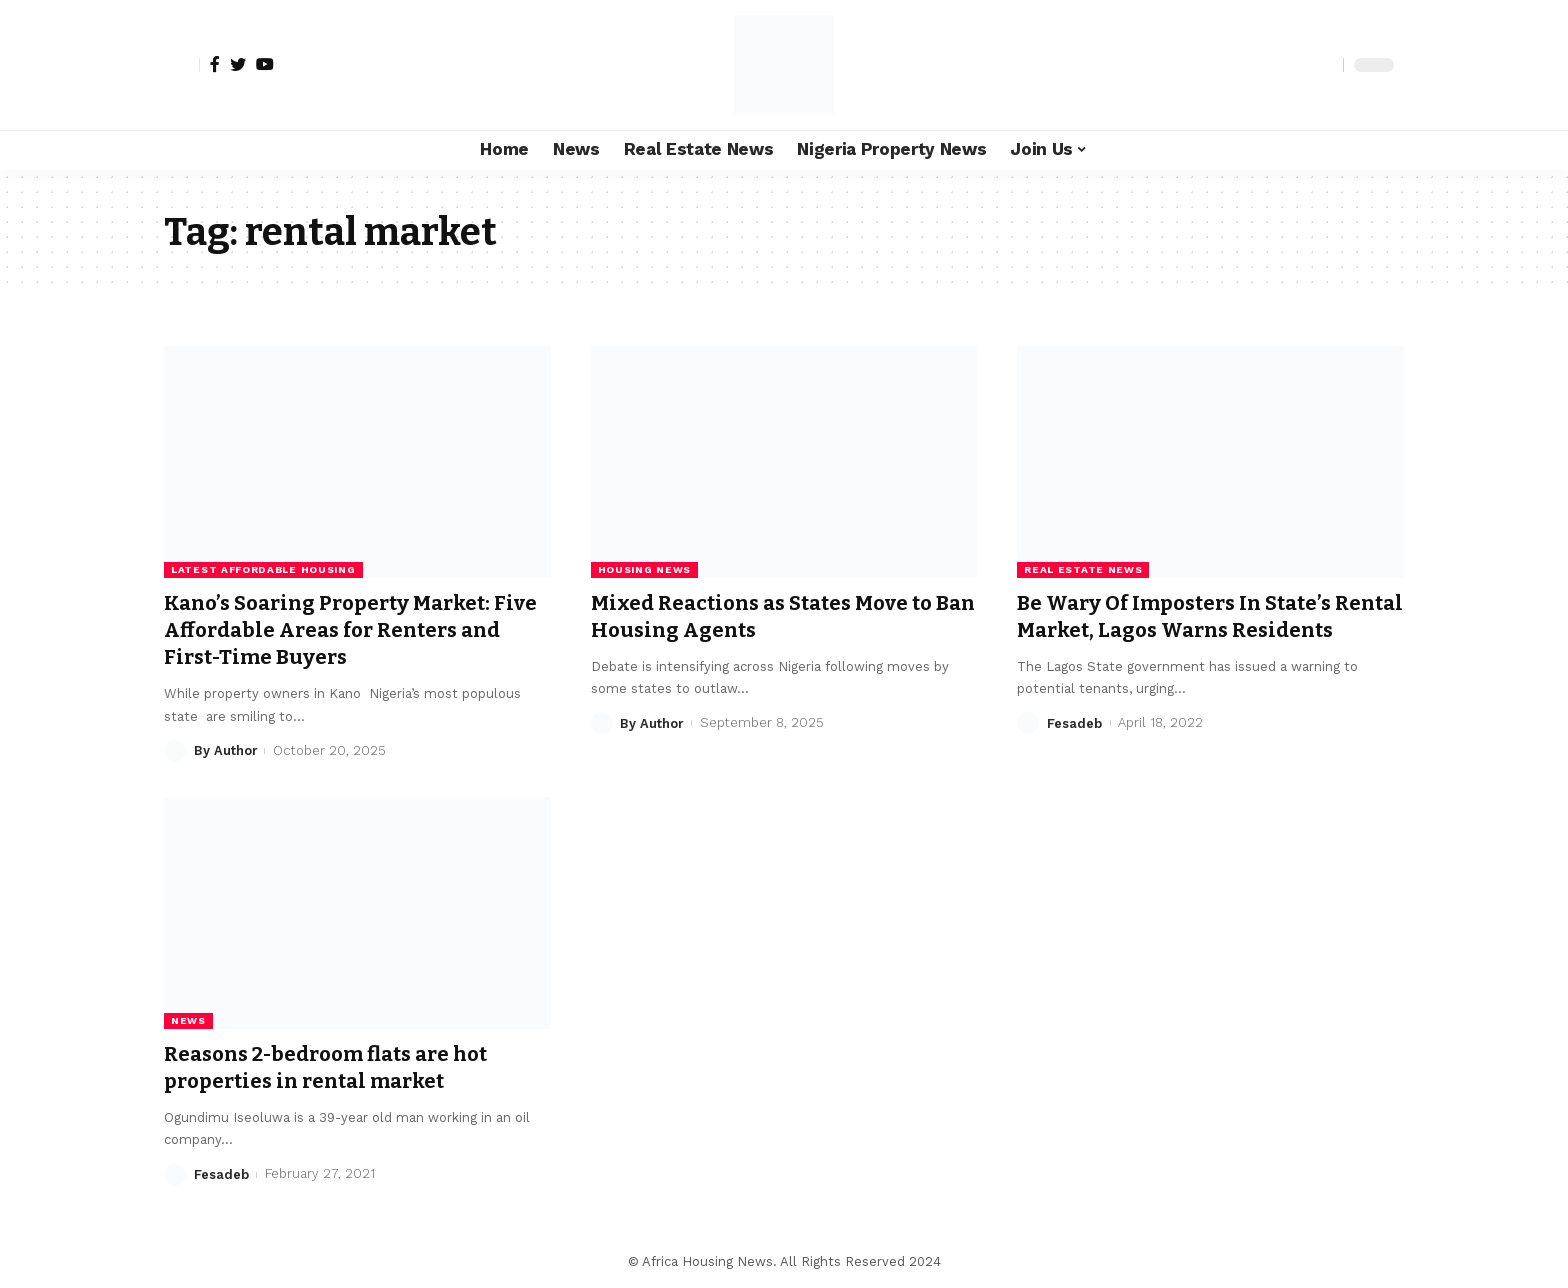 The width and height of the screenshot is (1568, 1288). I want to click on Latest Affordable Housing, so click(263, 569).